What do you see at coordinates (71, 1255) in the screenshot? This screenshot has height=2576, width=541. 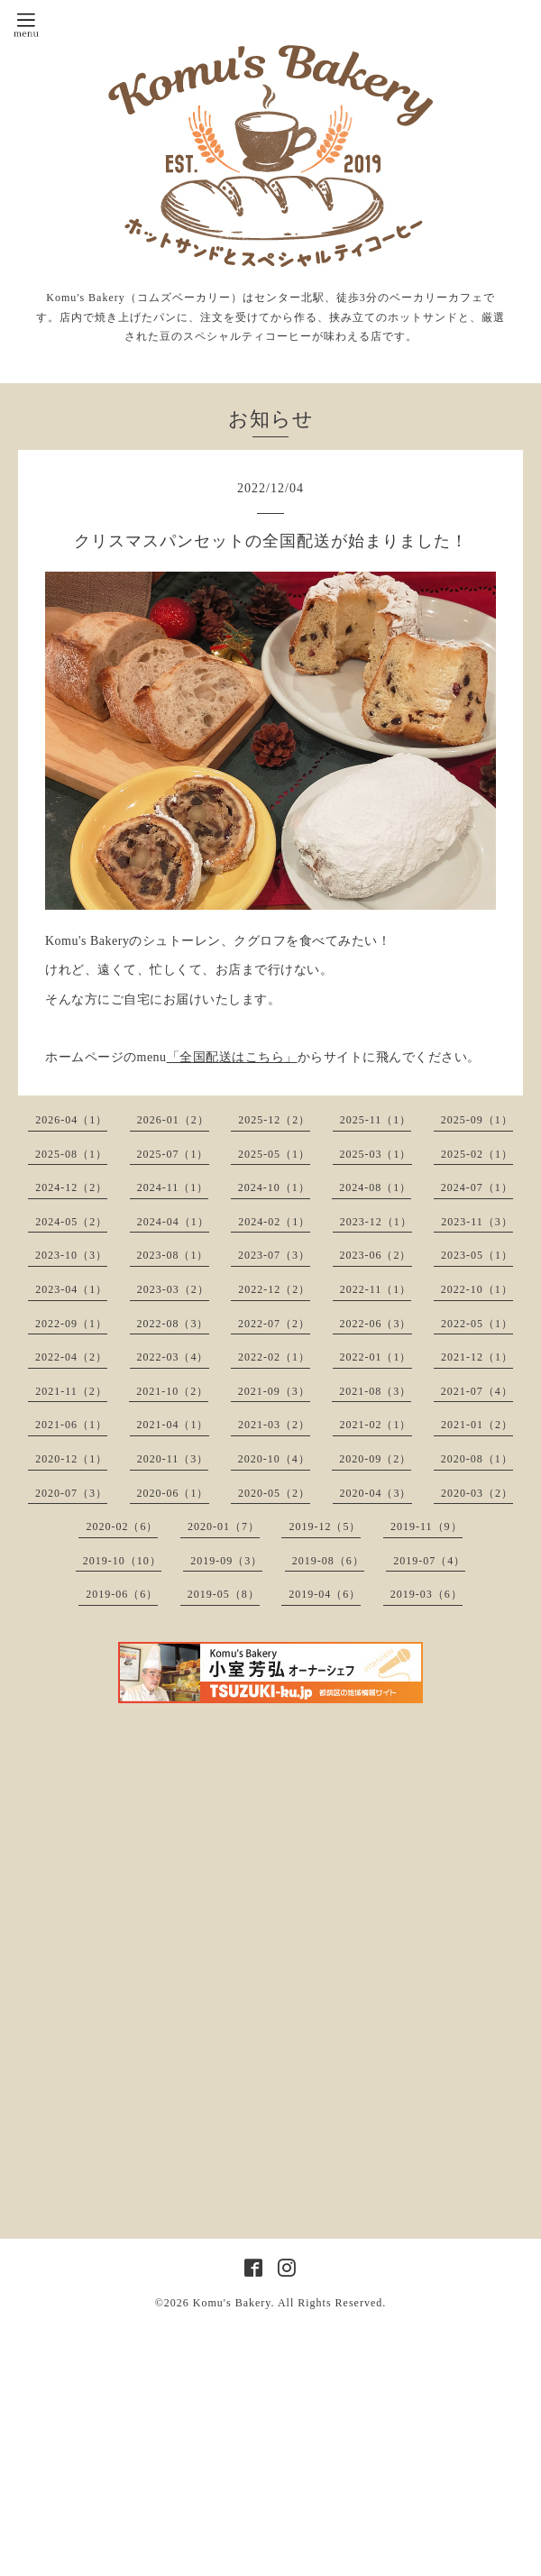 I see `2023-10（3）` at bounding box center [71, 1255].